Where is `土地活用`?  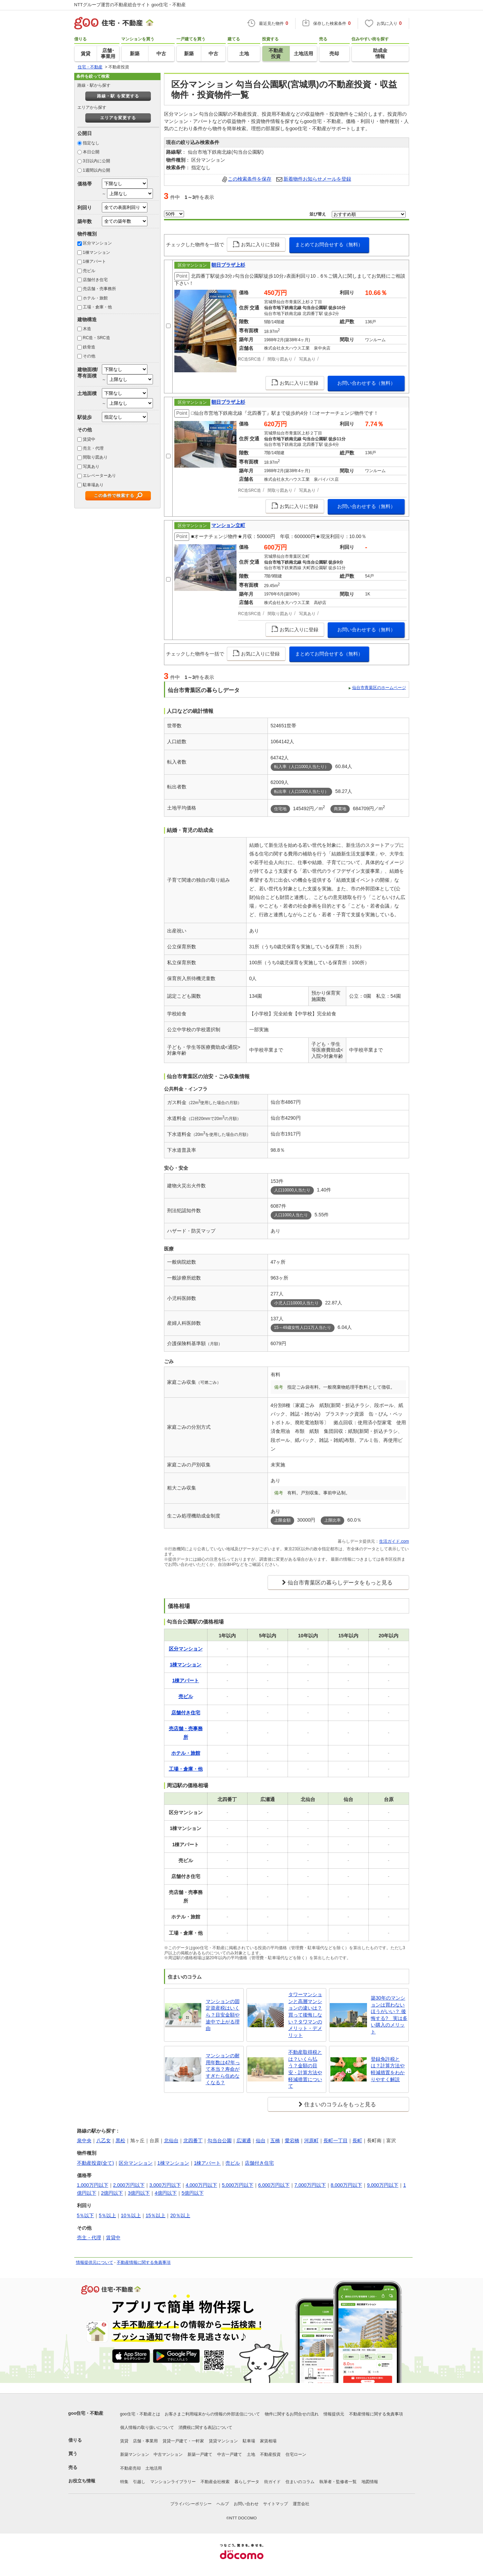
土地活用 is located at coordinates (153, 2468).